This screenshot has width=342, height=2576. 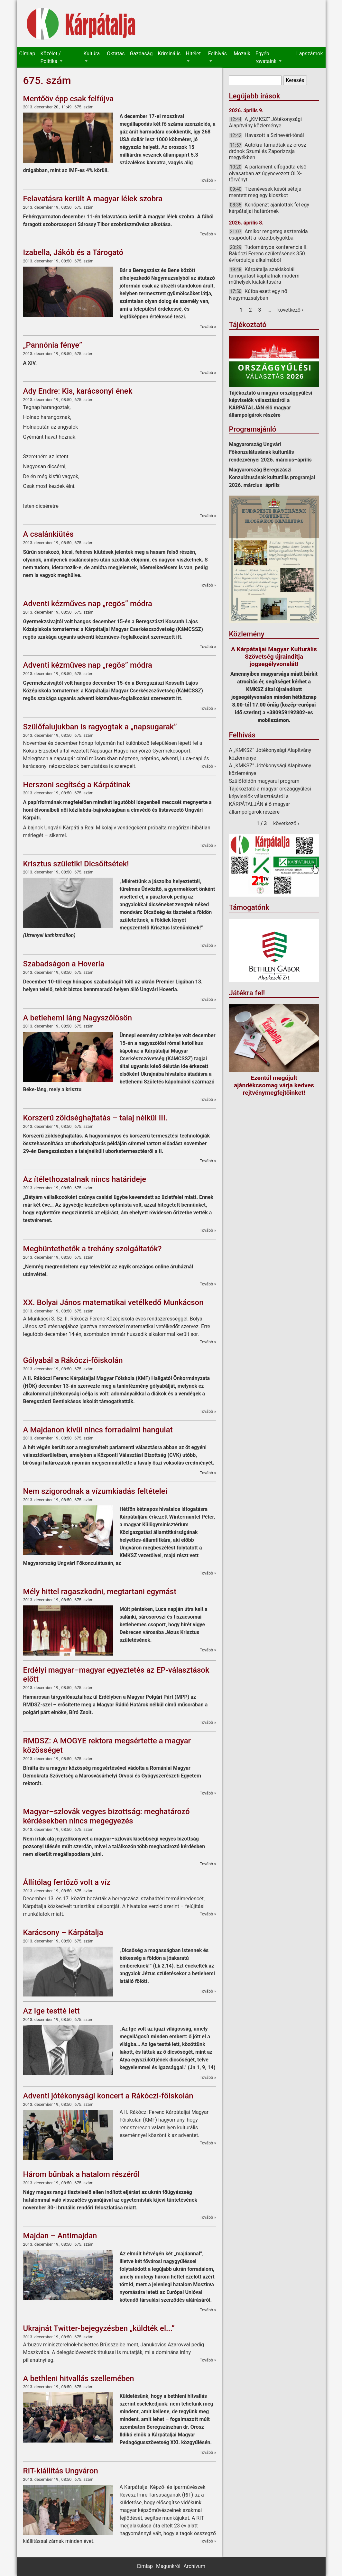 What do you see at coordinates (258, 294) in the screenshot?
I see `Kútba esett egy nő Nagymuzsalyban` at bounding box center [258, 294].